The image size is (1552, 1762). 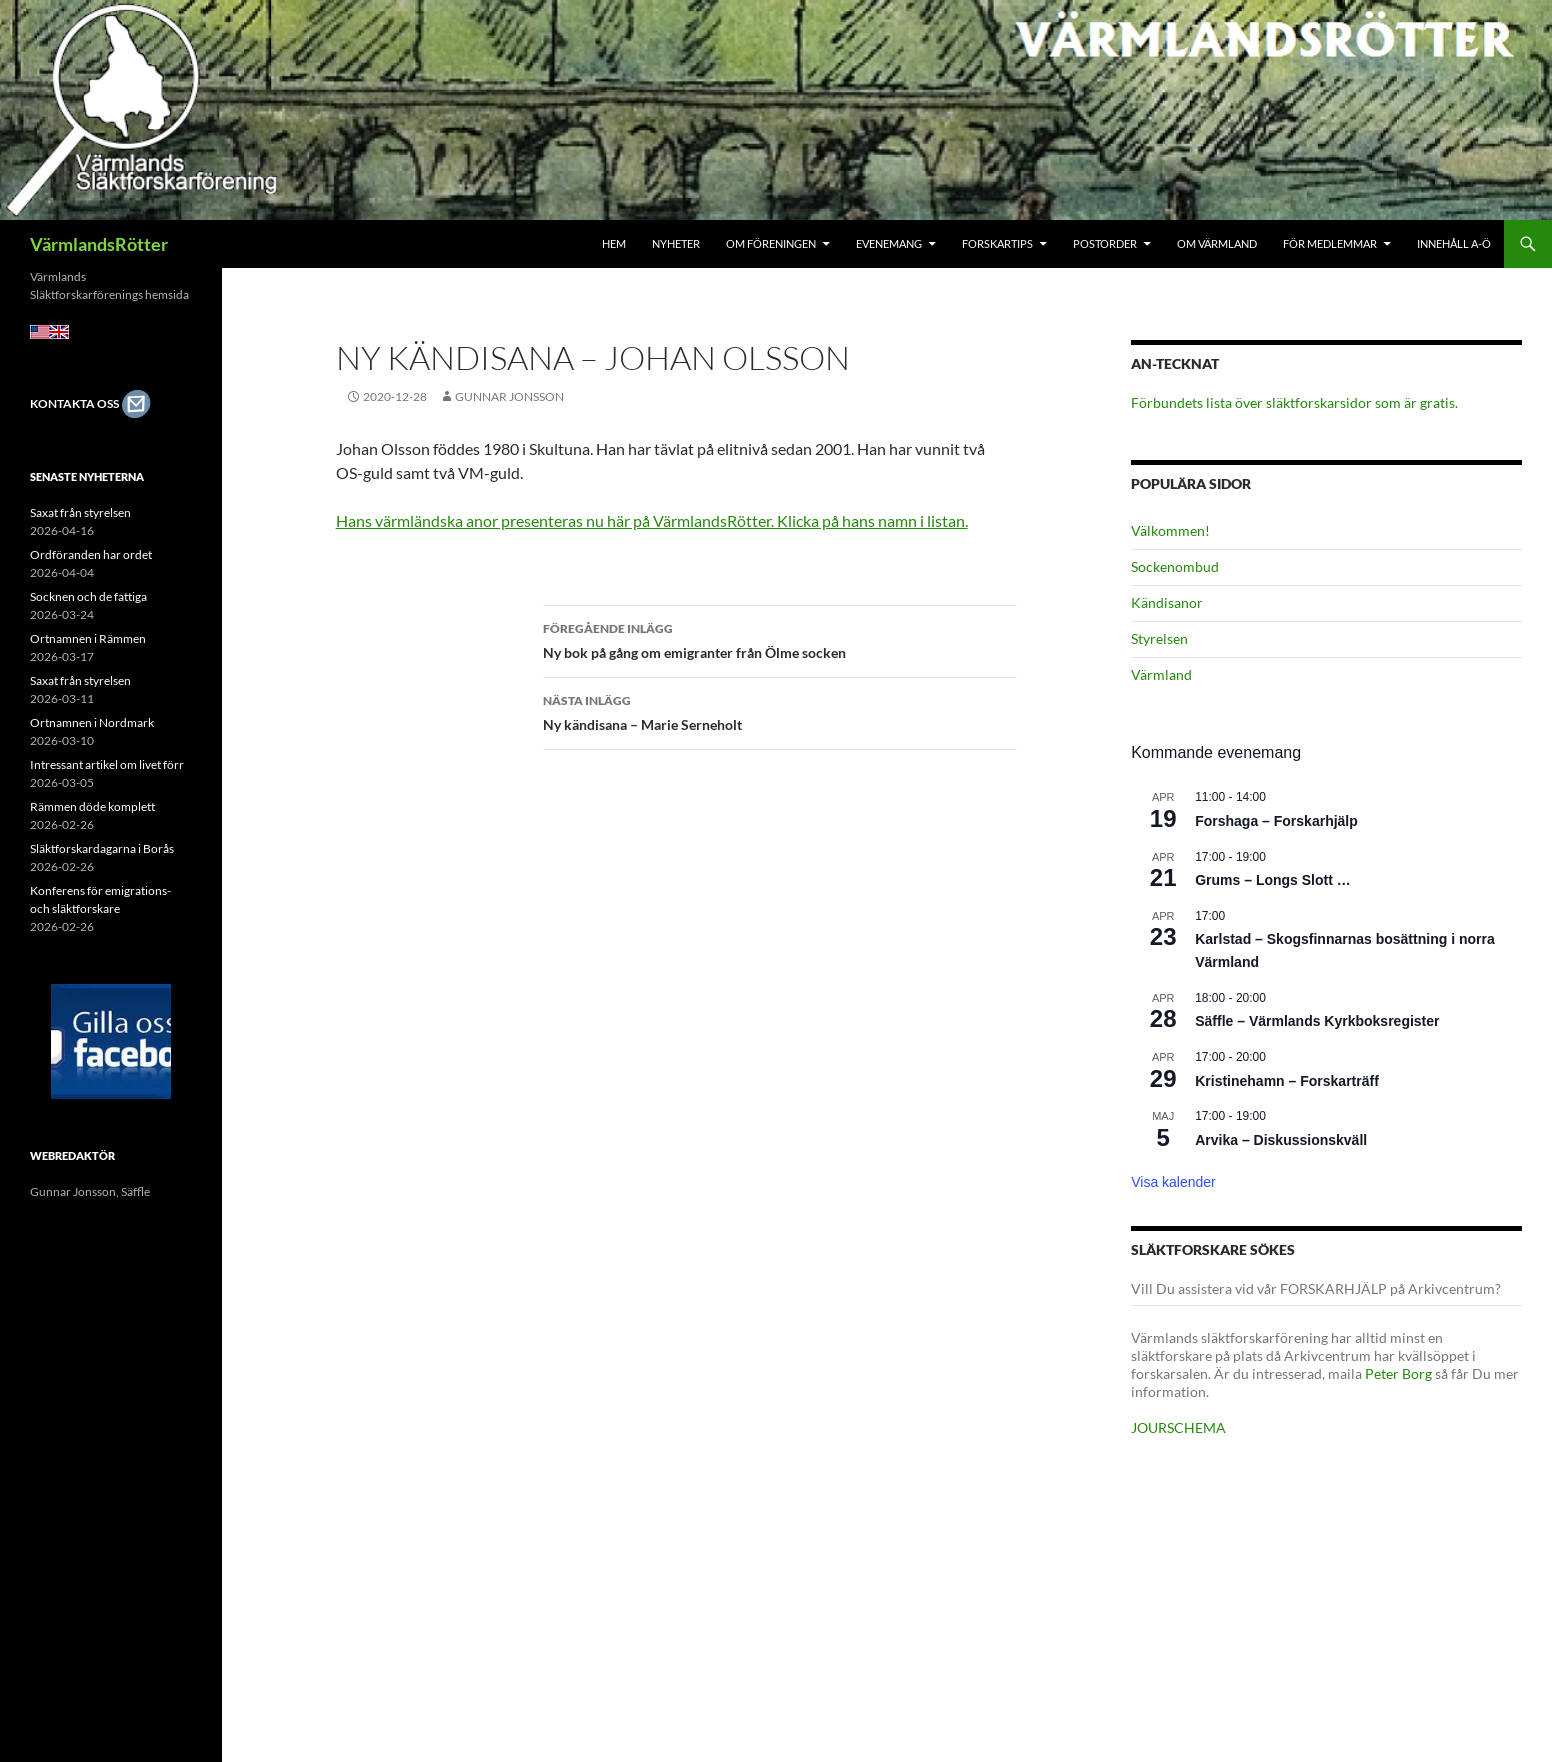 I want to click on Forskartips, so click(x=997, y=243).